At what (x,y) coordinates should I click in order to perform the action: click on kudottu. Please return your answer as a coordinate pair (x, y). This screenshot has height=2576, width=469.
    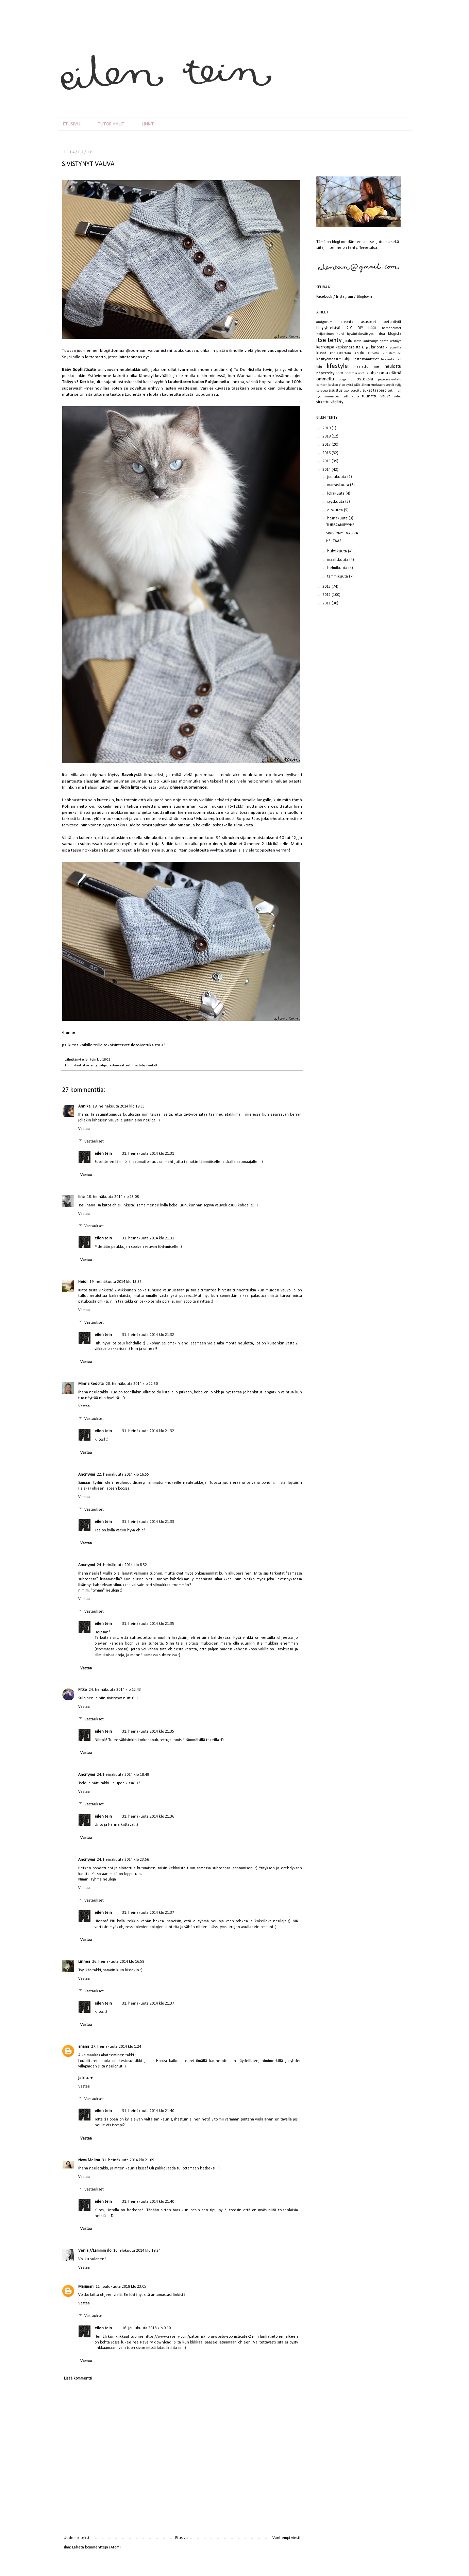
    Looking at the image, I should click on (373, 353).